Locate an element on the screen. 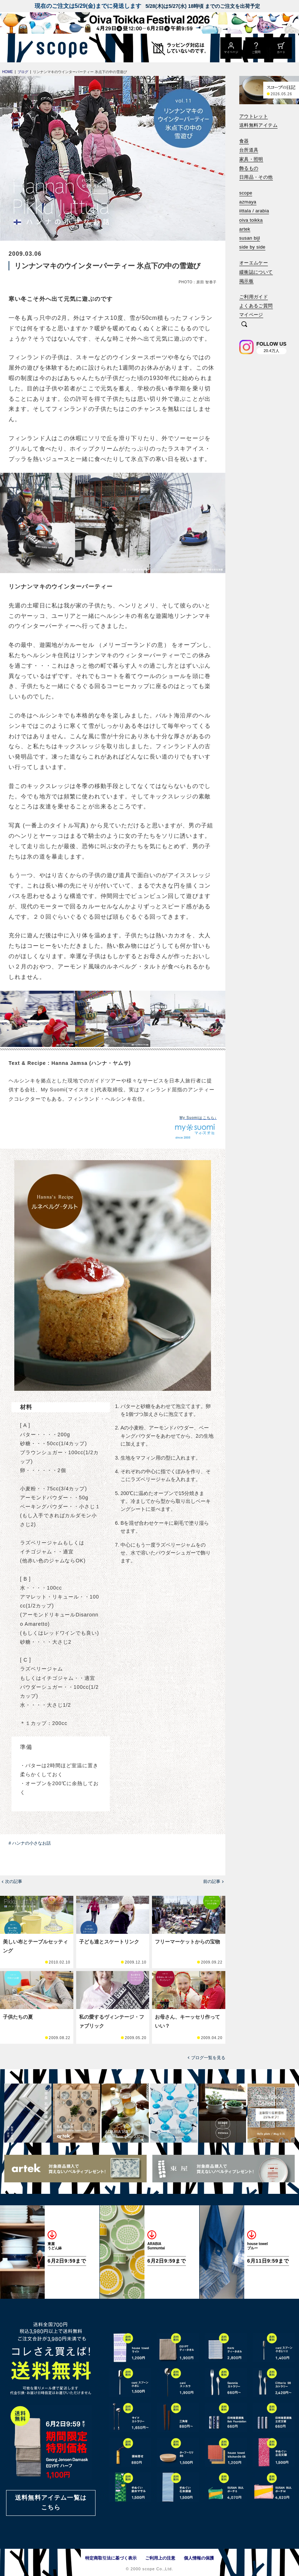 This screenshot has width=299, height=2576. マイページ is located at coordinates (251, 314).